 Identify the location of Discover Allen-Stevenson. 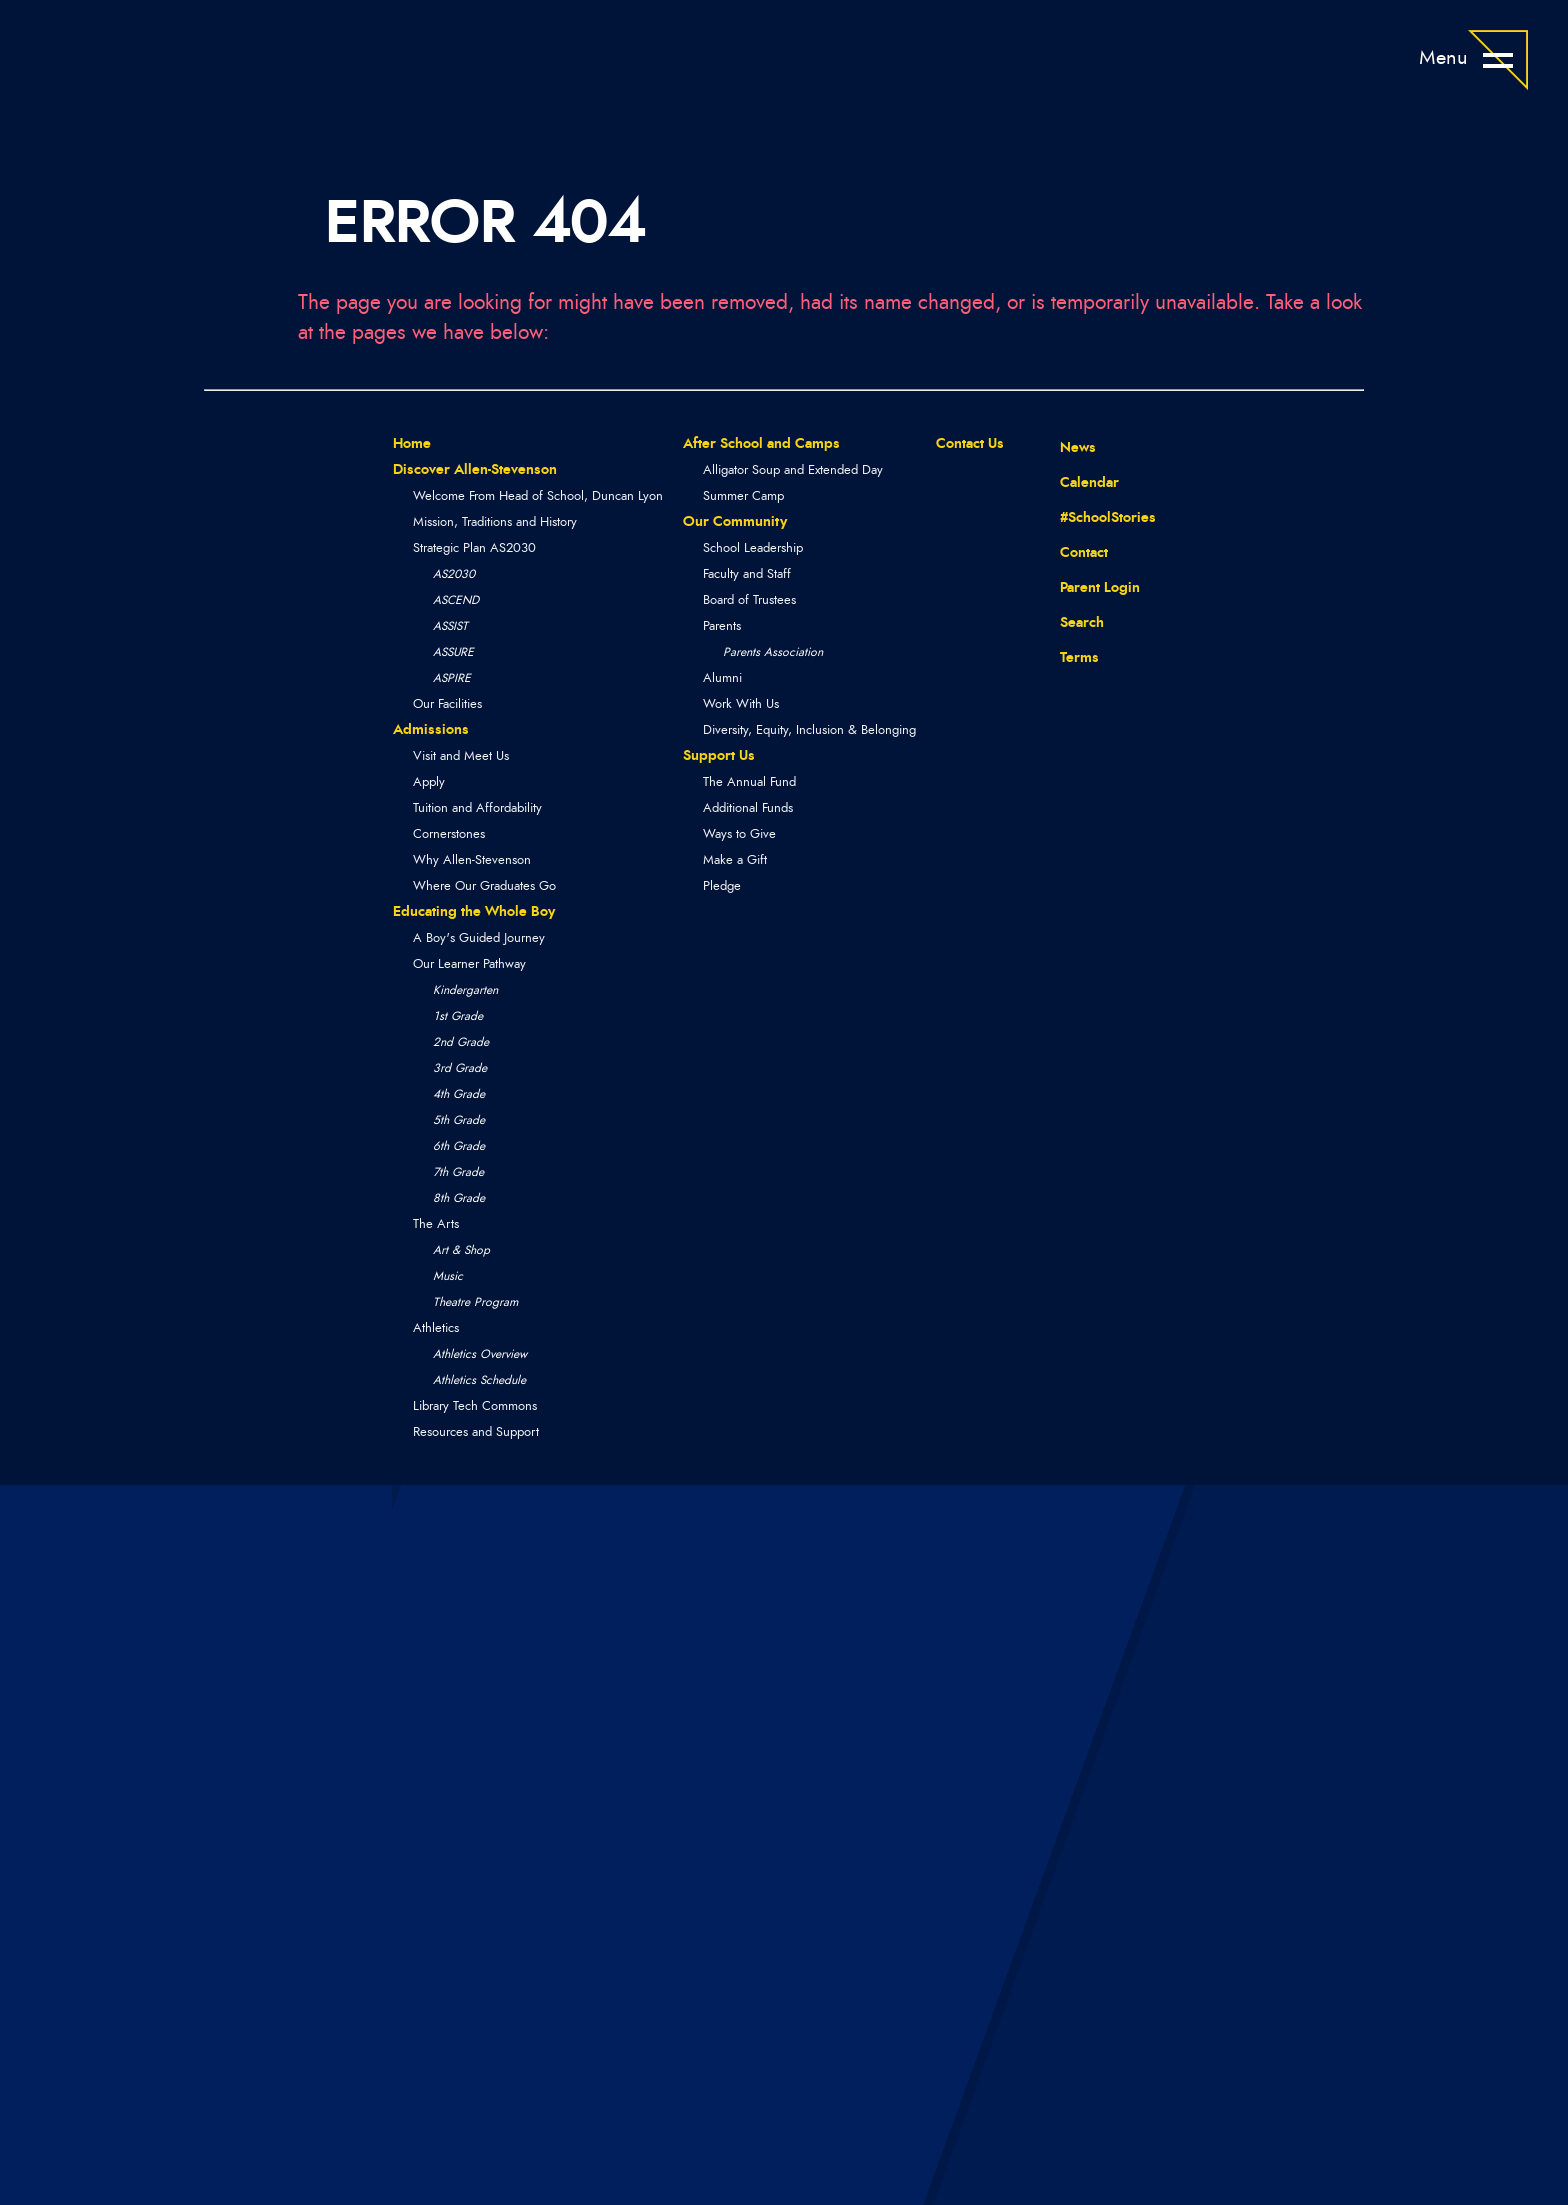
(475, 470).